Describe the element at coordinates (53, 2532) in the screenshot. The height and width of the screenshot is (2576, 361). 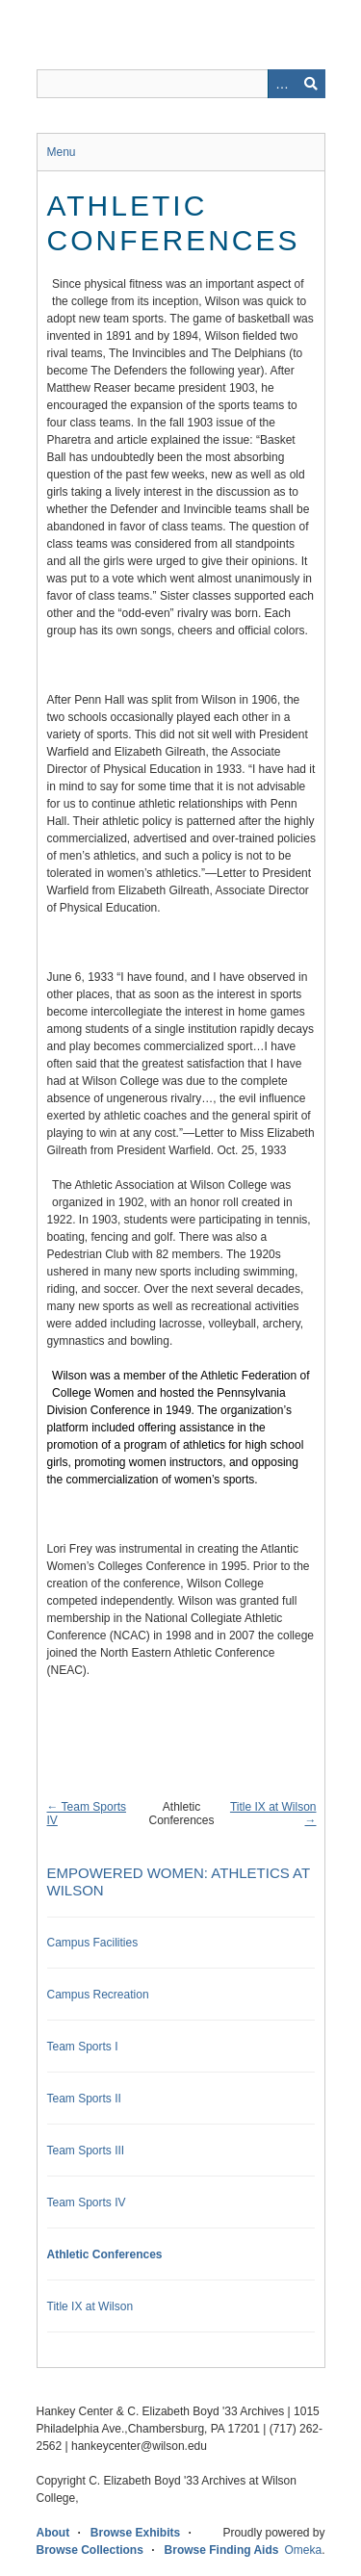
I see `About` at that location.